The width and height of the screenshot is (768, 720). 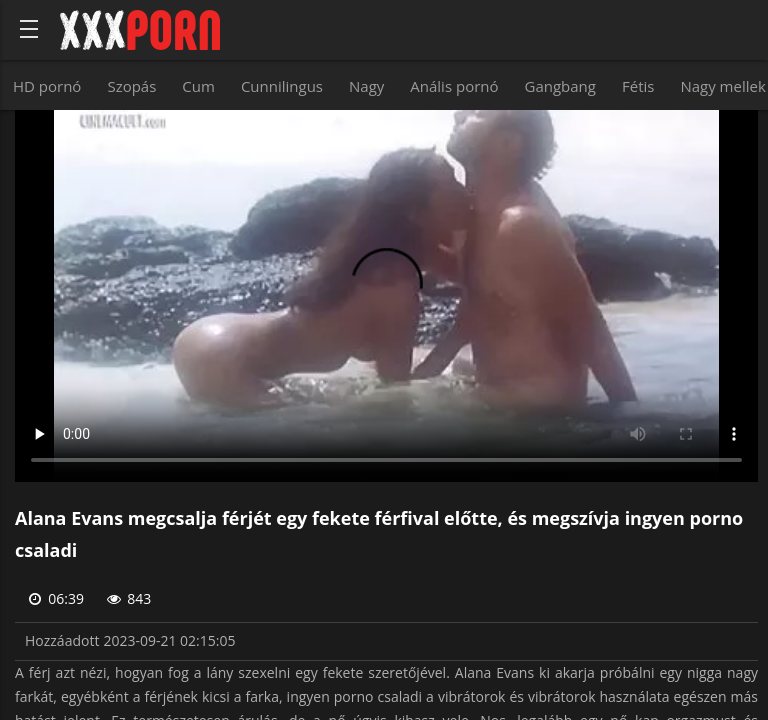 I want to click on Szopás, so click(x=131, y=86).